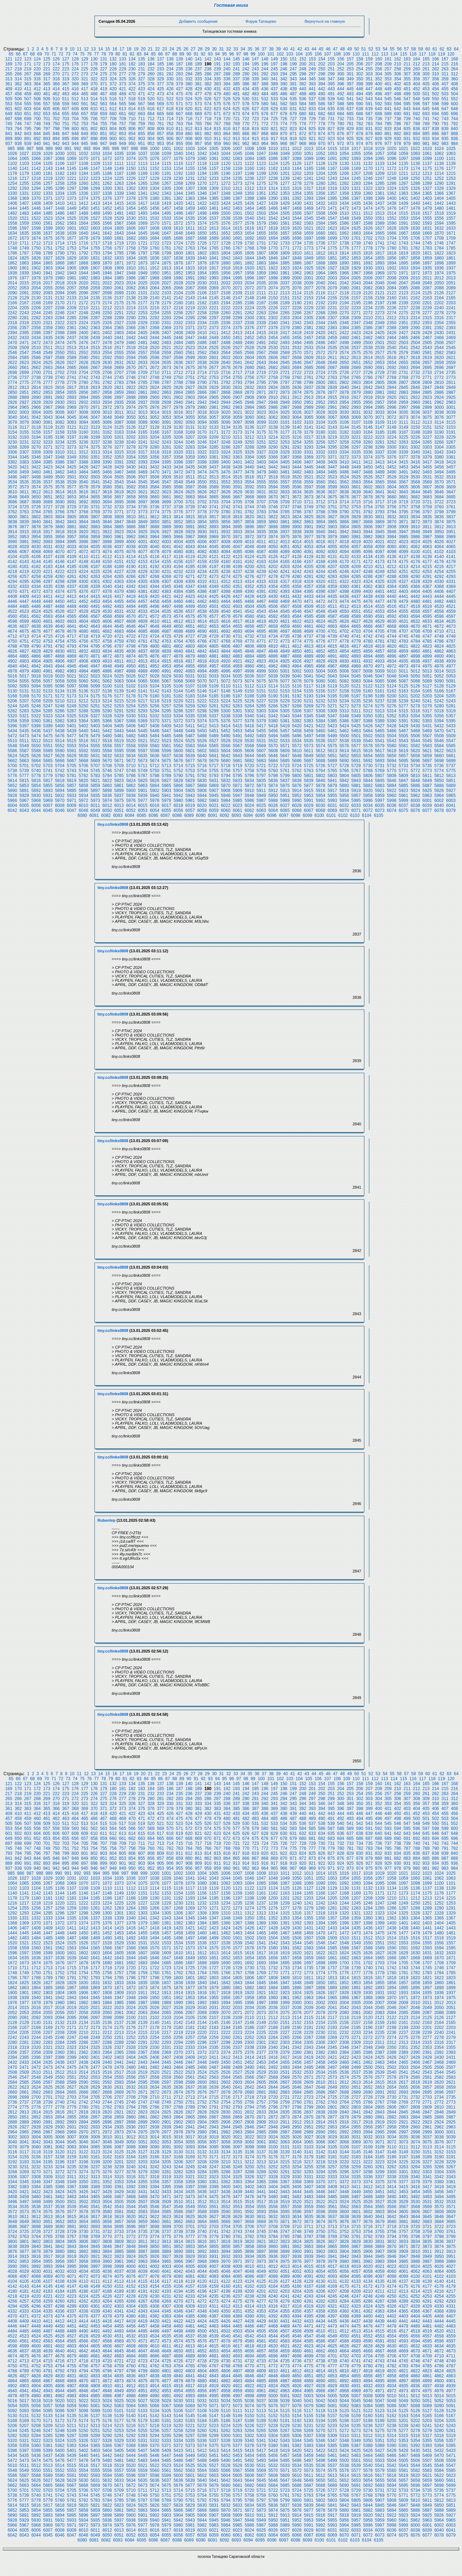 Image resolution: width=462 pixels, height=2576 pixels. I want to click on 4671, so click(427, 626).